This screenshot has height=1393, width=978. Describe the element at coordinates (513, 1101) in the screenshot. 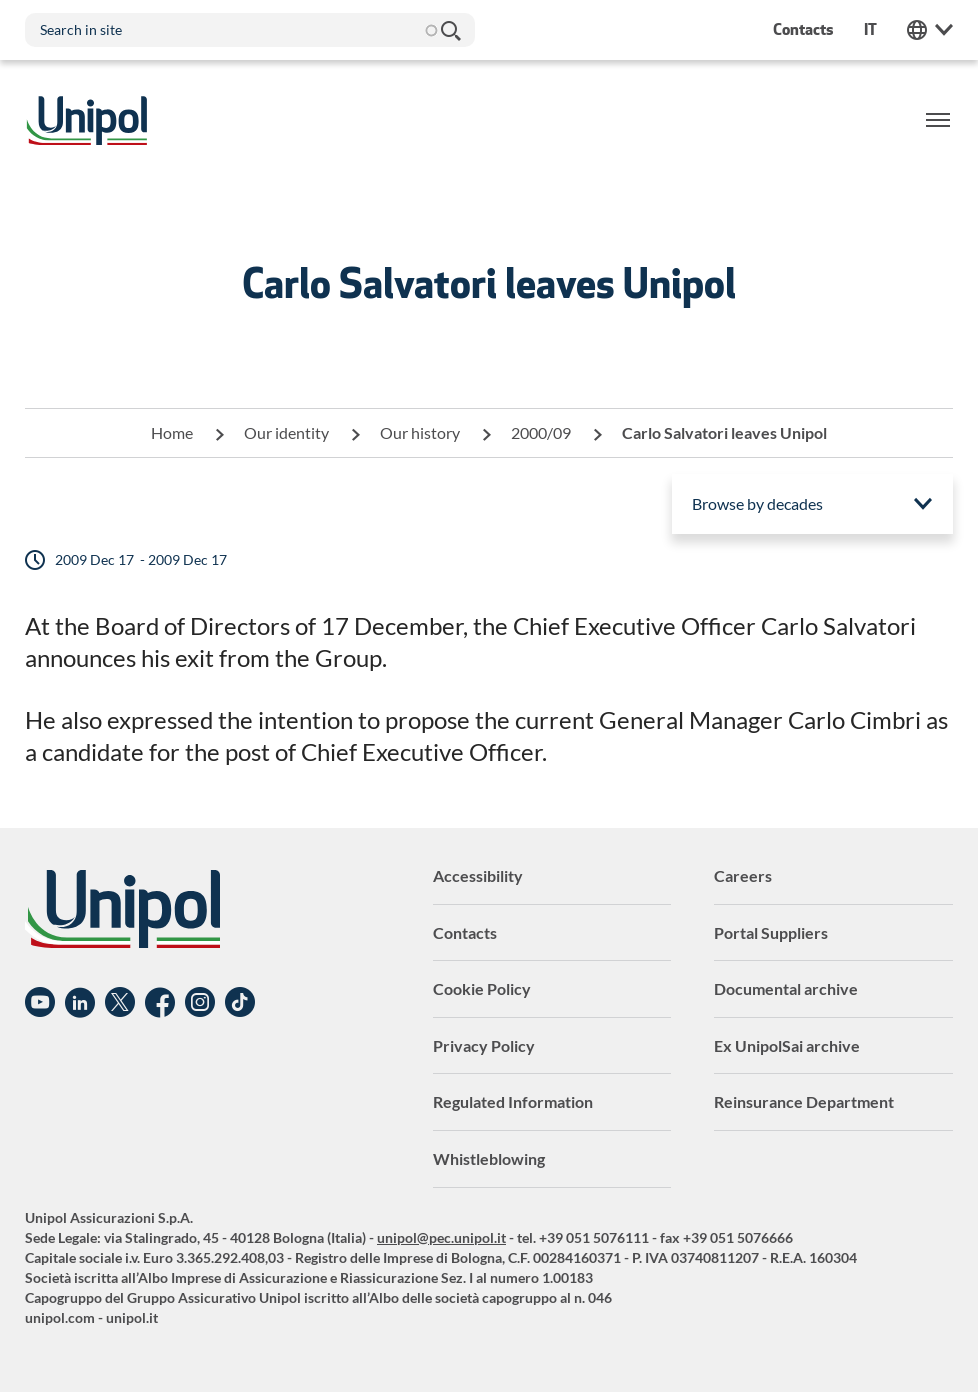

I see `Regulated Information` at that location.